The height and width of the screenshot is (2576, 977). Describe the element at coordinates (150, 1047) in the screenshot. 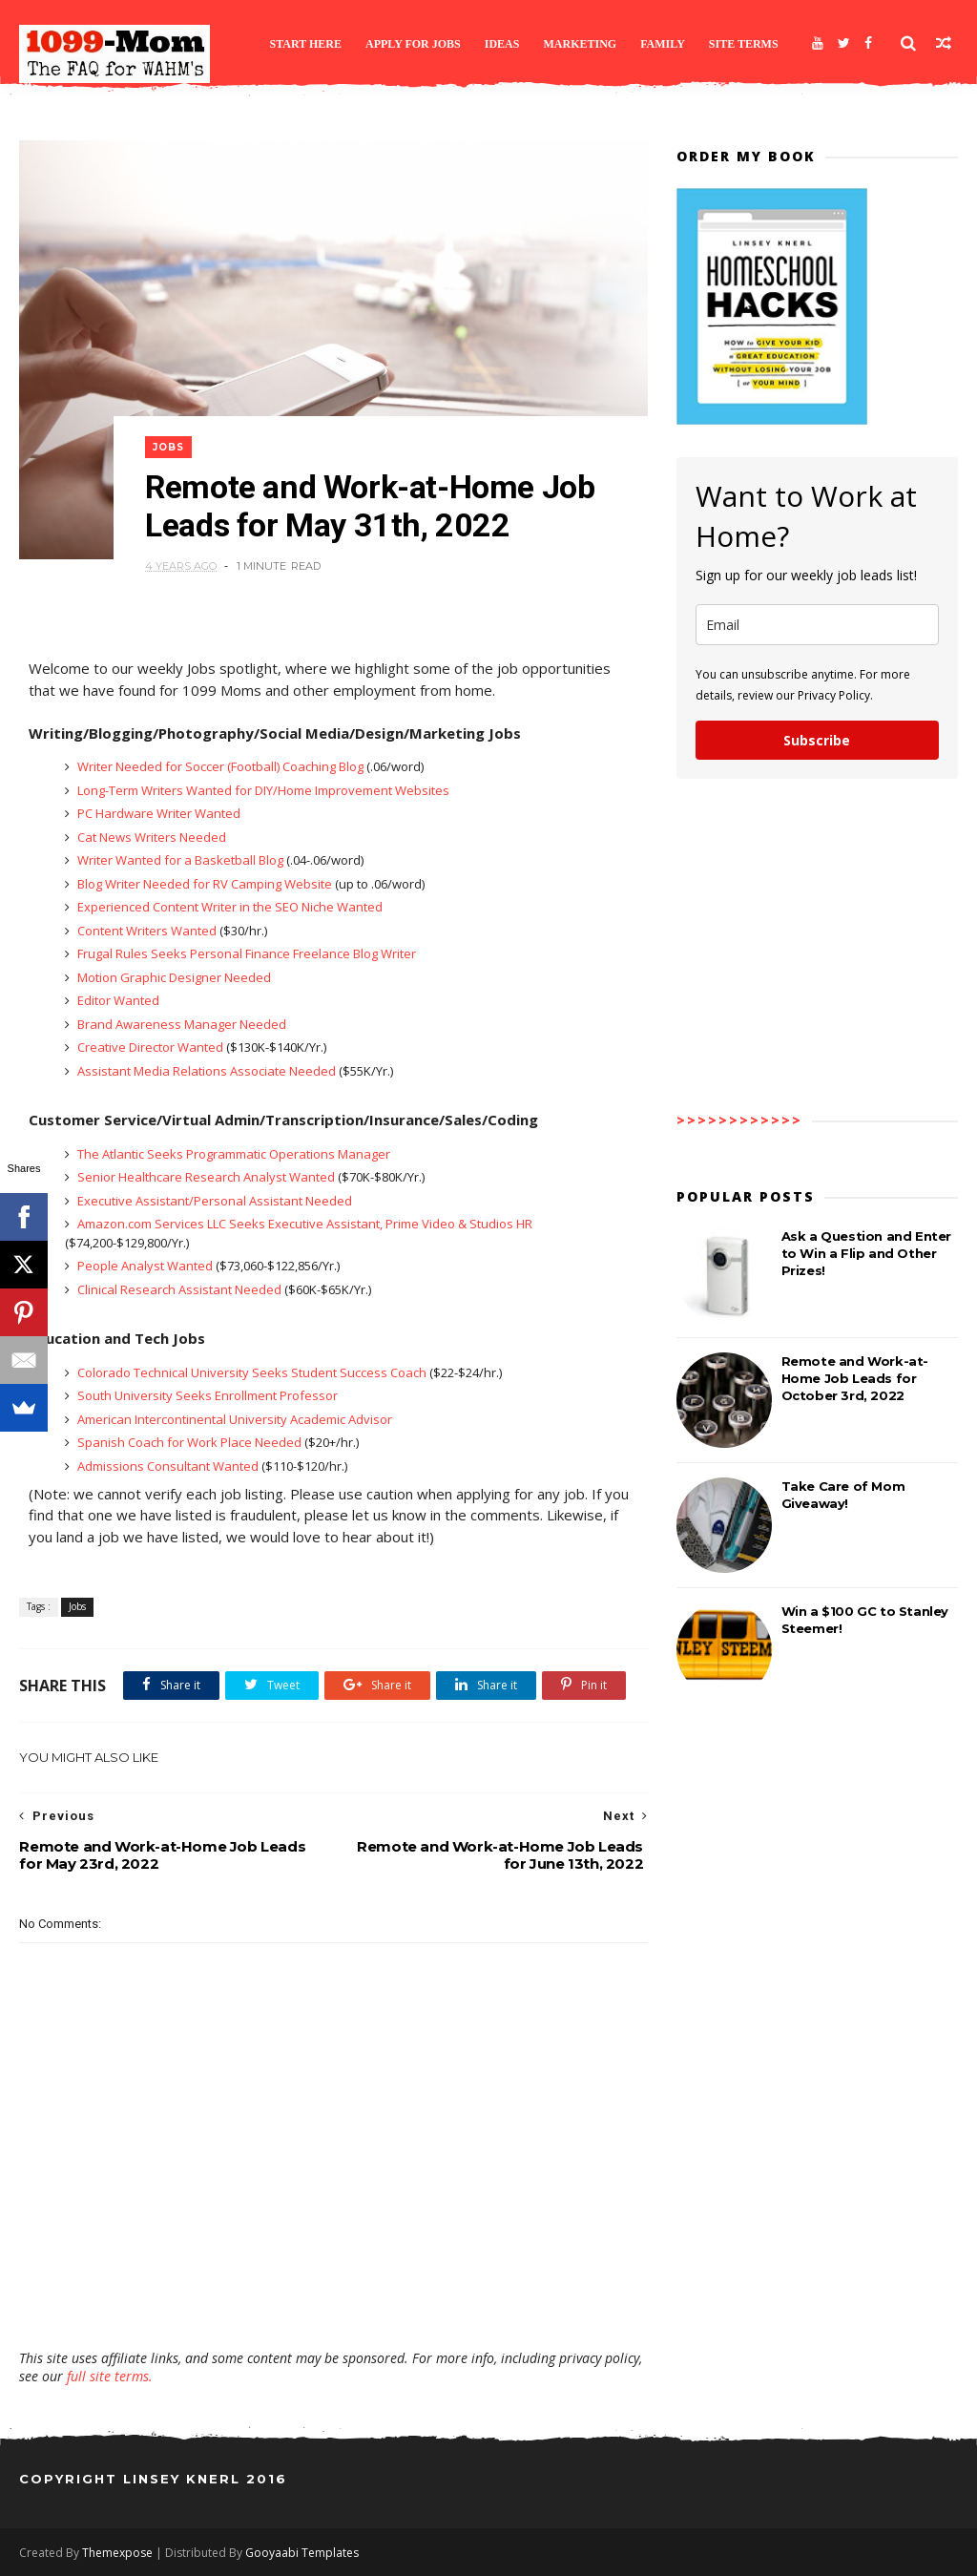

I see `Creative Director Wanted` at that location.